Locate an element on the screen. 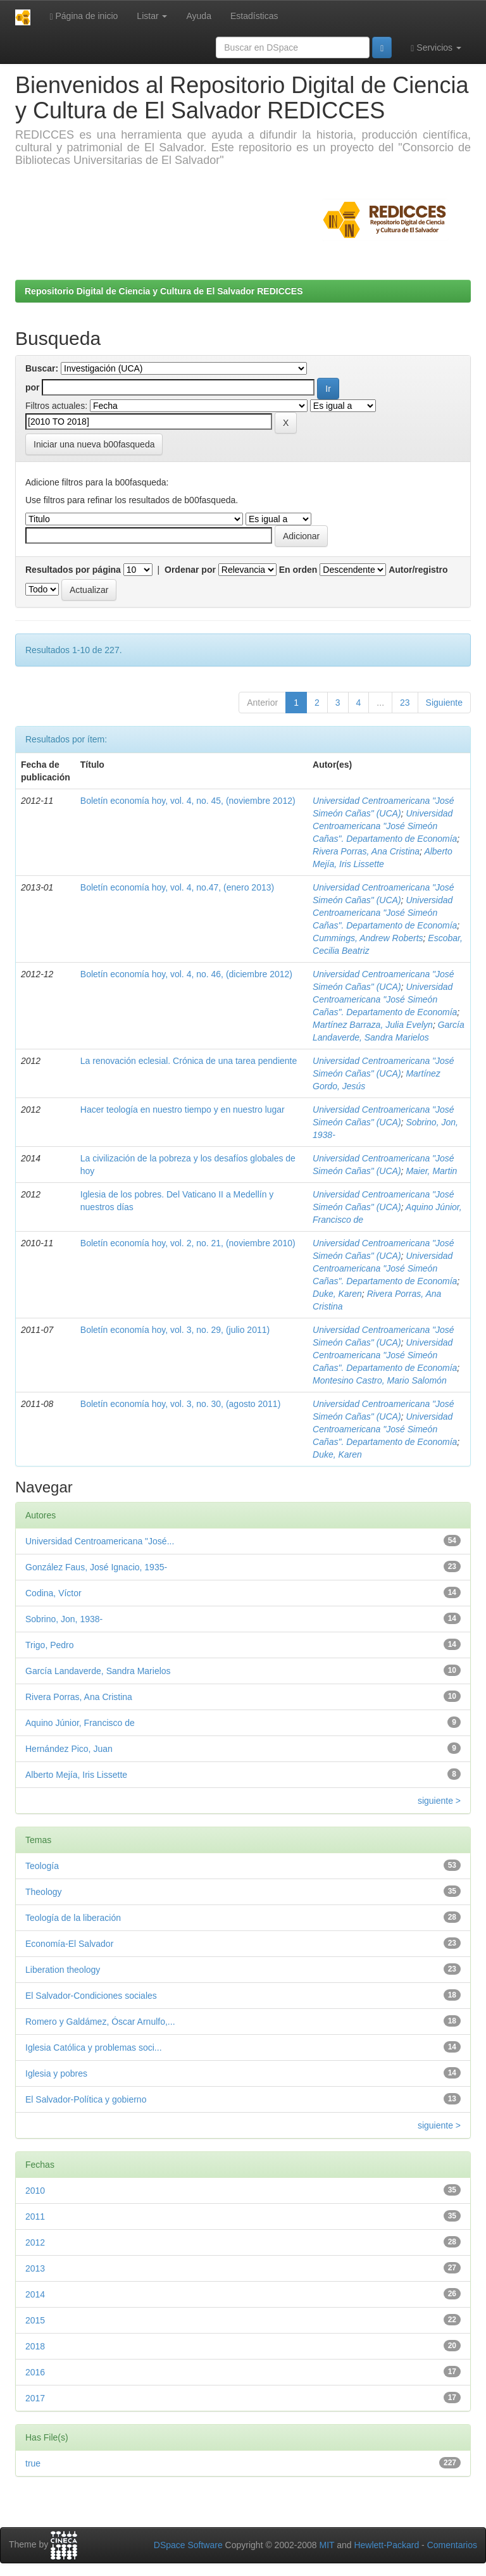 The height and width of the screenshot is (2576, 486). La renovación eclesial. Crónica de una tarea pendiente is located at coordinates (188, 1061).